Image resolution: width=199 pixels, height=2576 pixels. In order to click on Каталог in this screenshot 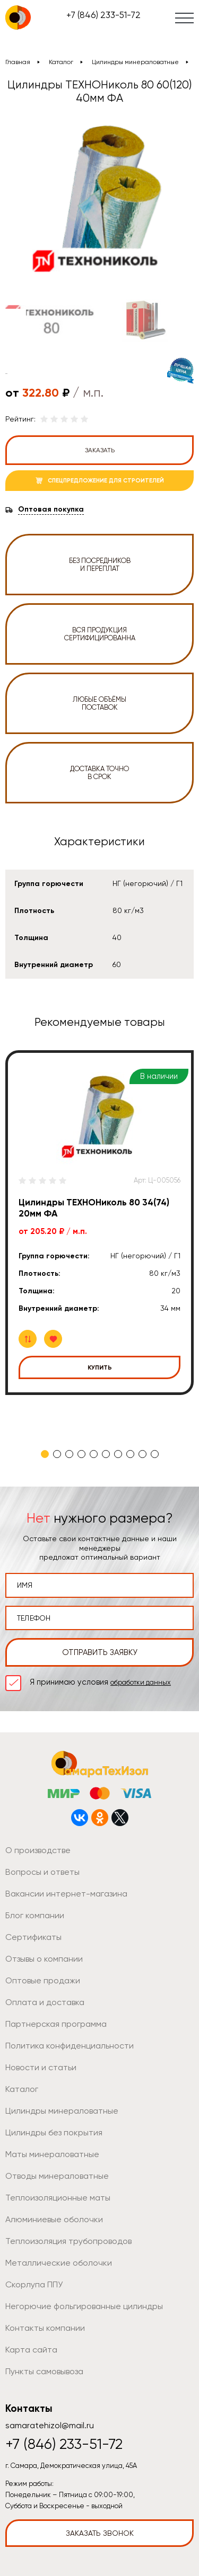, I will do `click(61, 62)`.